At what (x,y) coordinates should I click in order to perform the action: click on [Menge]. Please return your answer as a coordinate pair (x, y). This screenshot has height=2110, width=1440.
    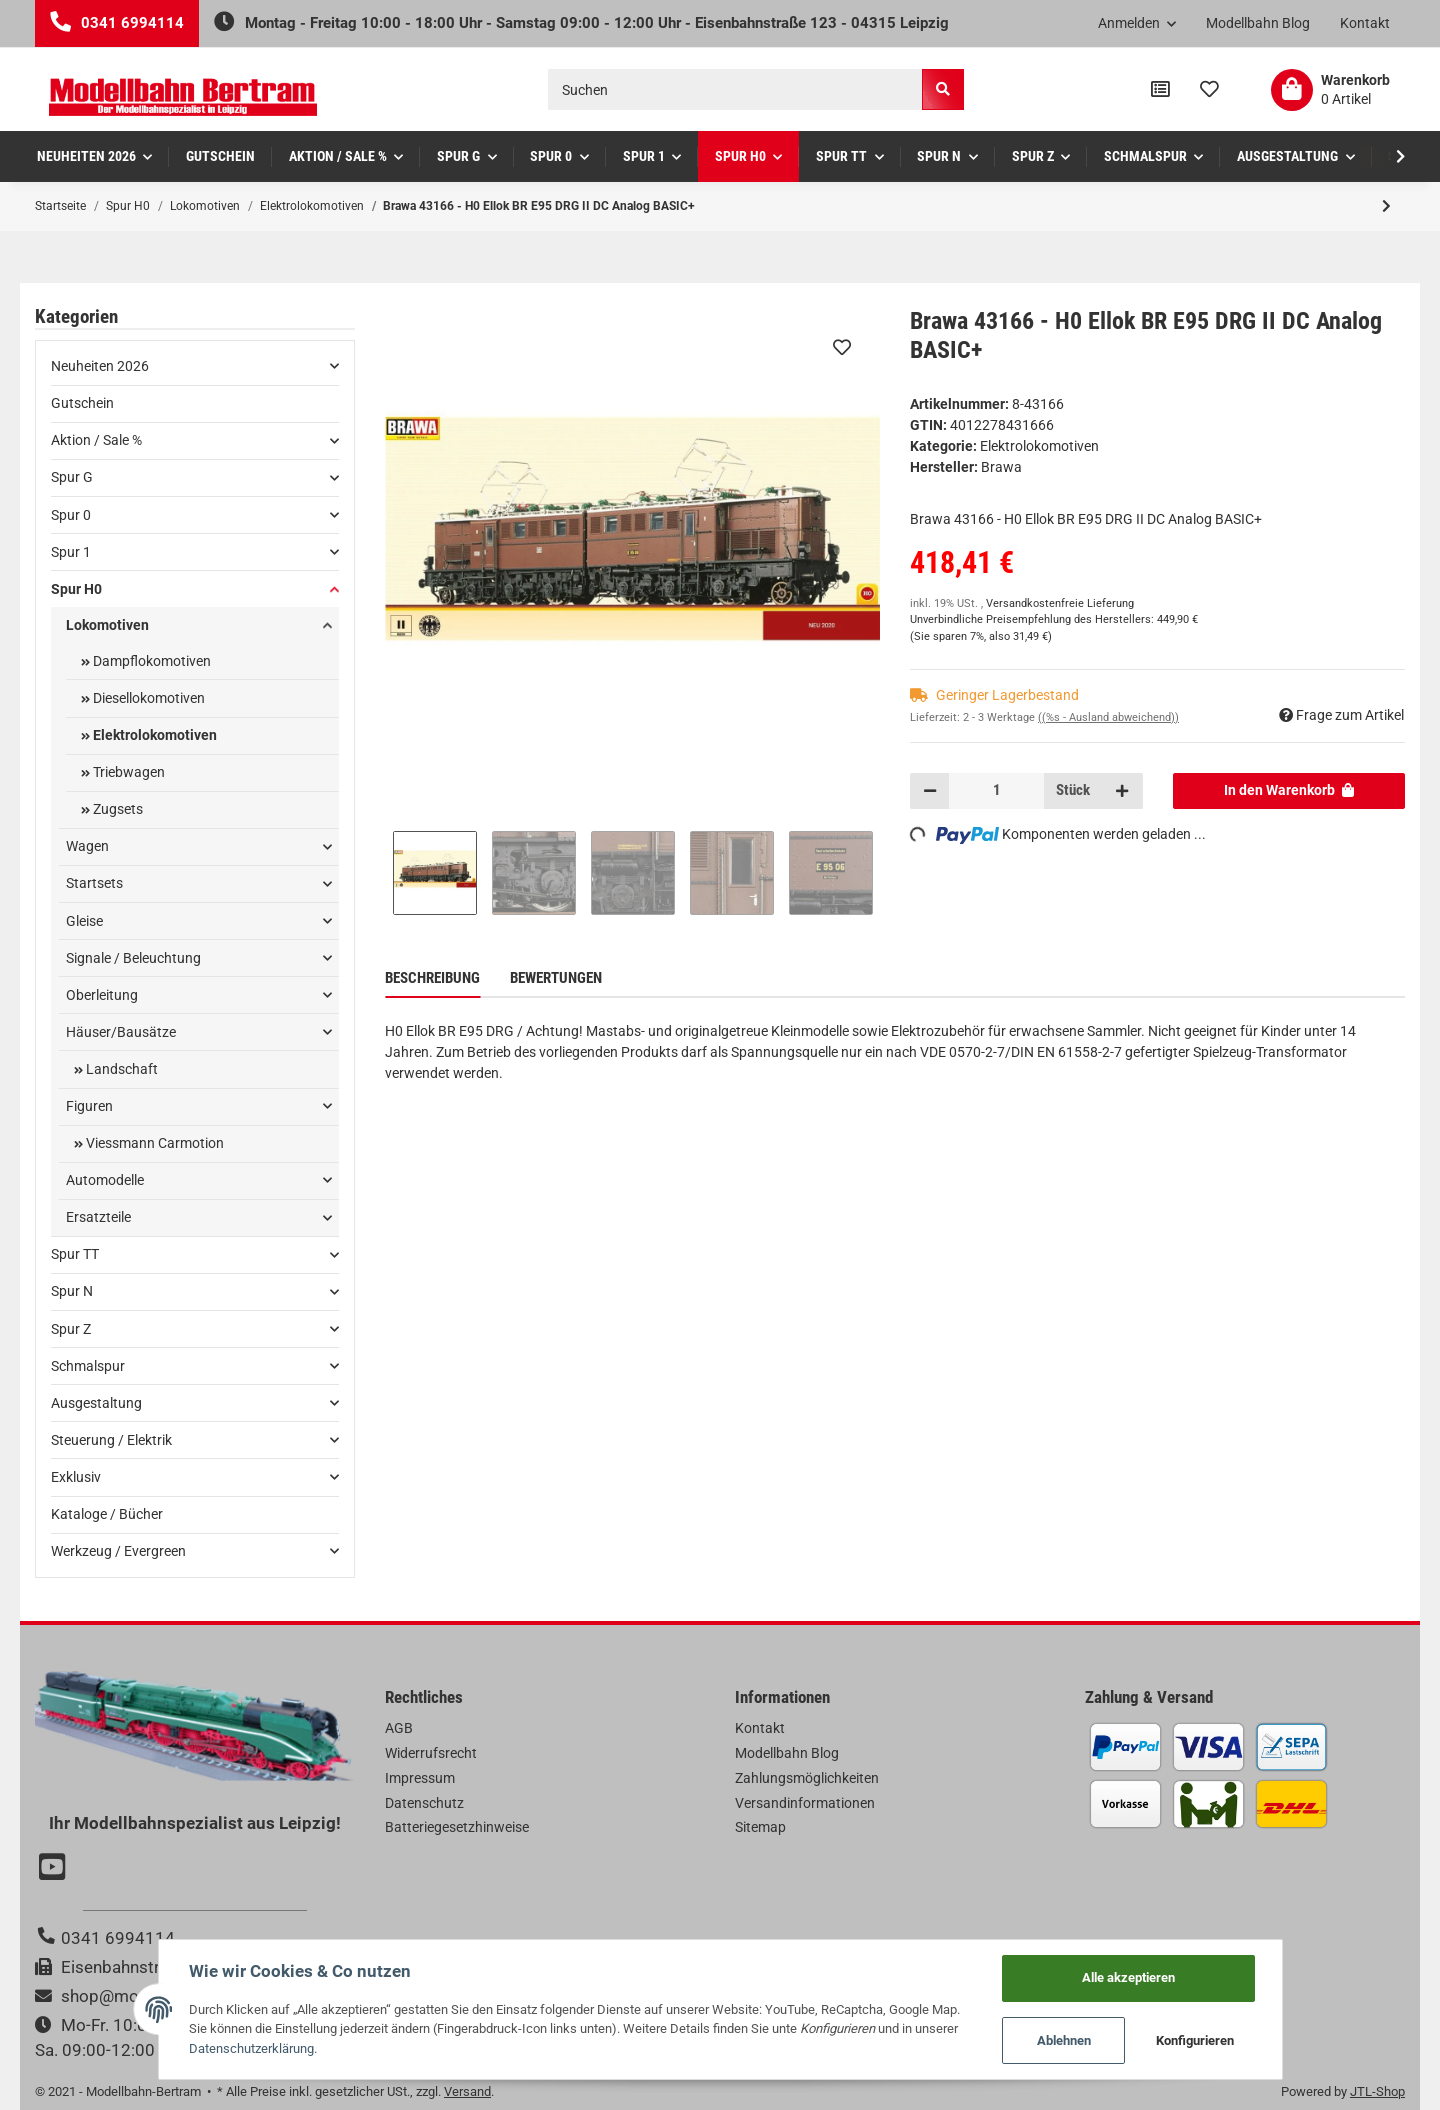
    Looking at the image, I should click on (996, 791).